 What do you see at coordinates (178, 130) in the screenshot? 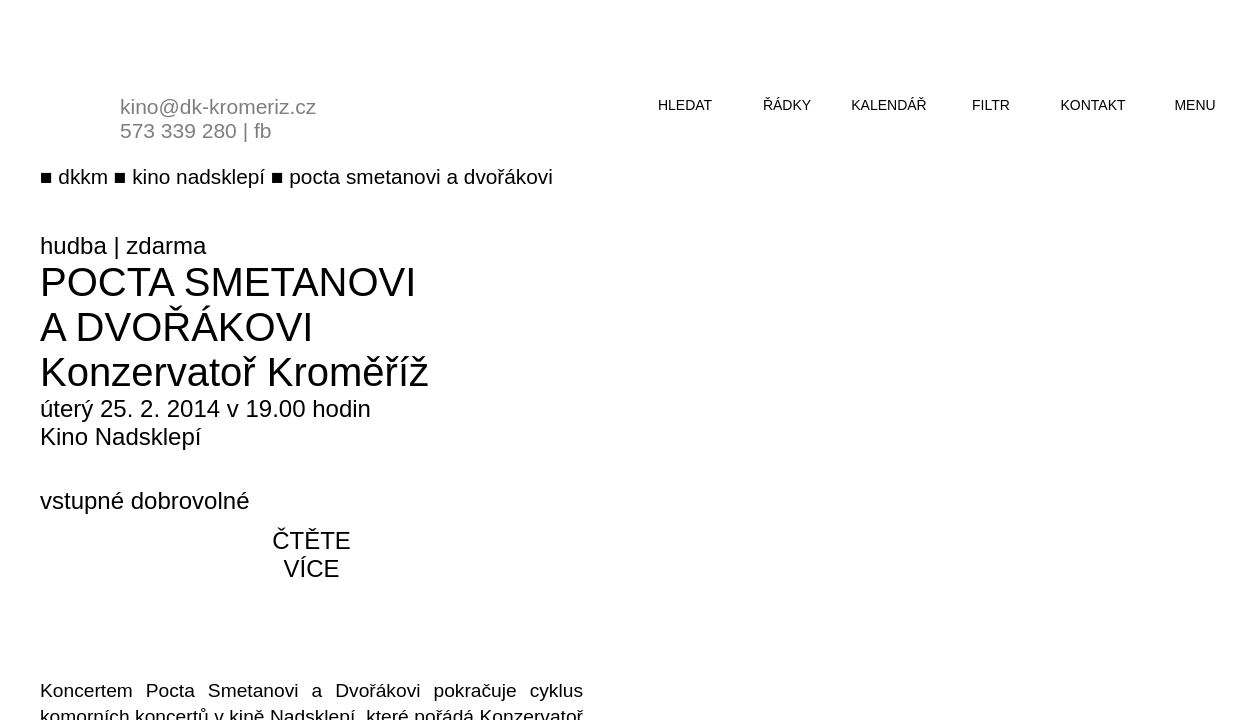
I see `573 339 280` at bounding box center [178, 130].